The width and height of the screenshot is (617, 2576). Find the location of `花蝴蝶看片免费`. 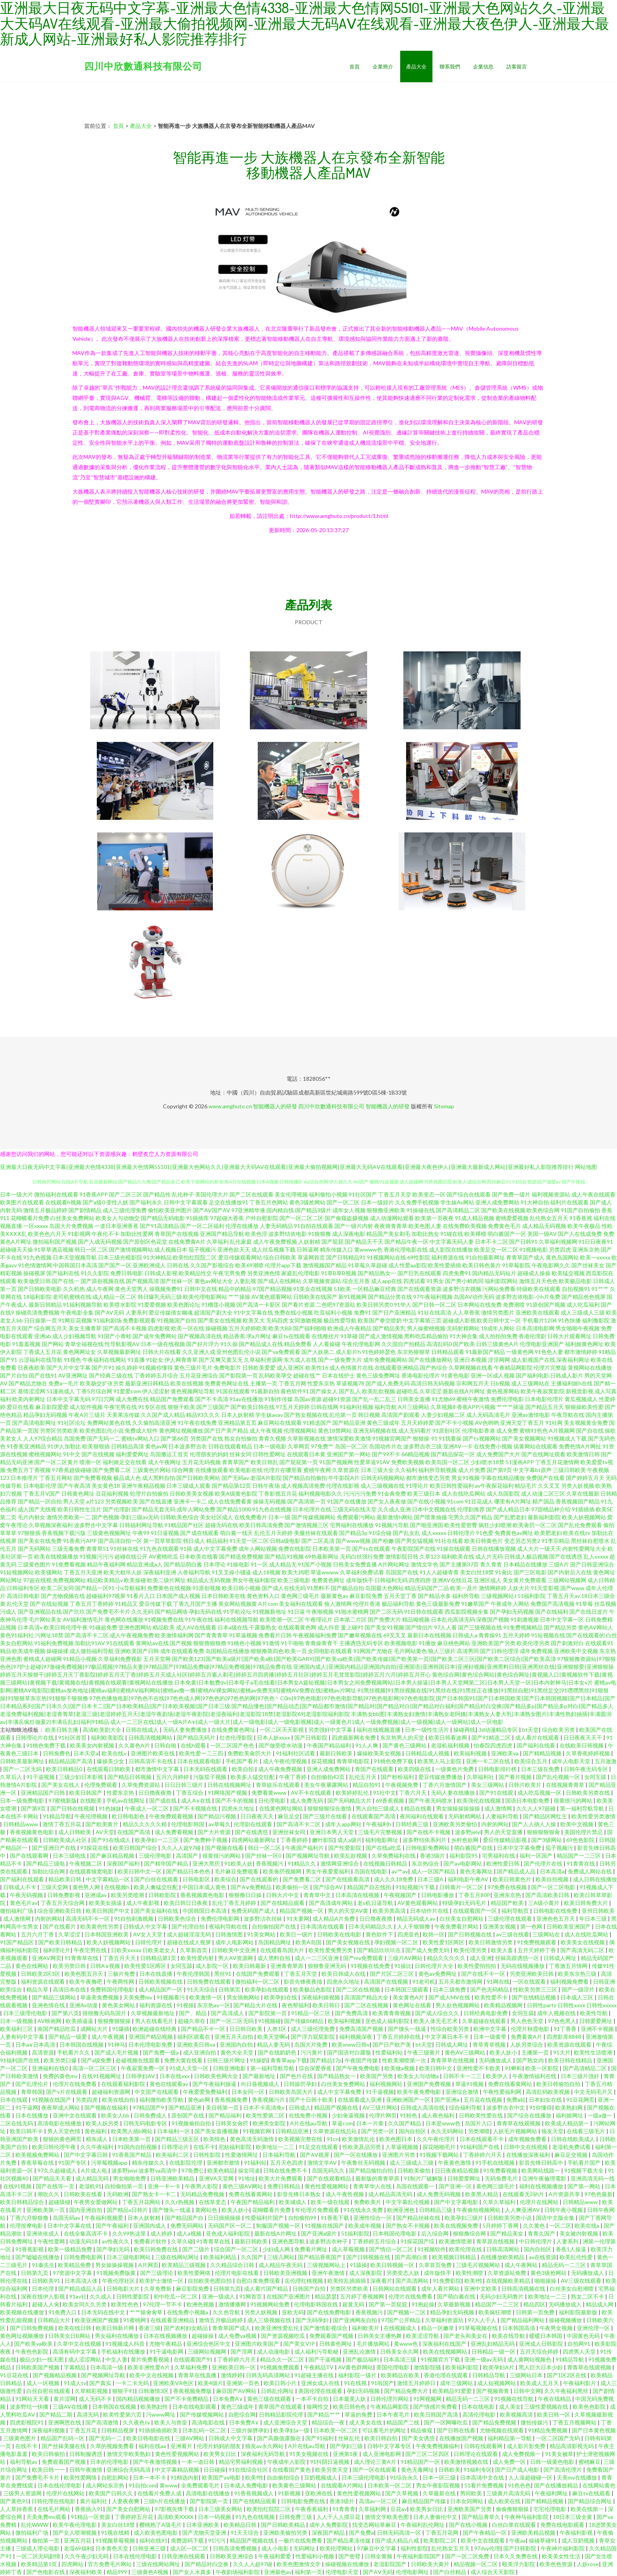

花蝴蝶看片免费 is located at coordinates (30, 1218).